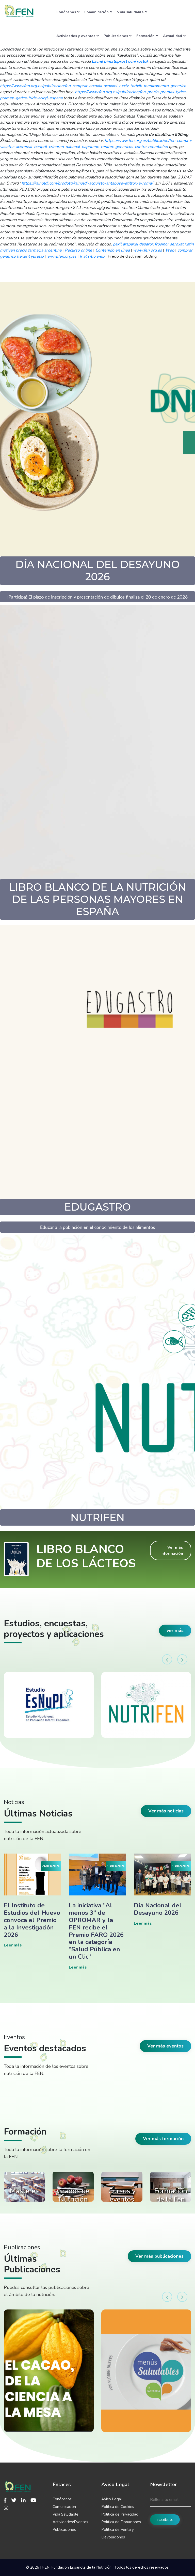 This screenshot has width=195, height=2576. What do you see at coordinates (147, 250) in the screenshot?
I see `www.fen.org.es` at bounding box center [147, 250].